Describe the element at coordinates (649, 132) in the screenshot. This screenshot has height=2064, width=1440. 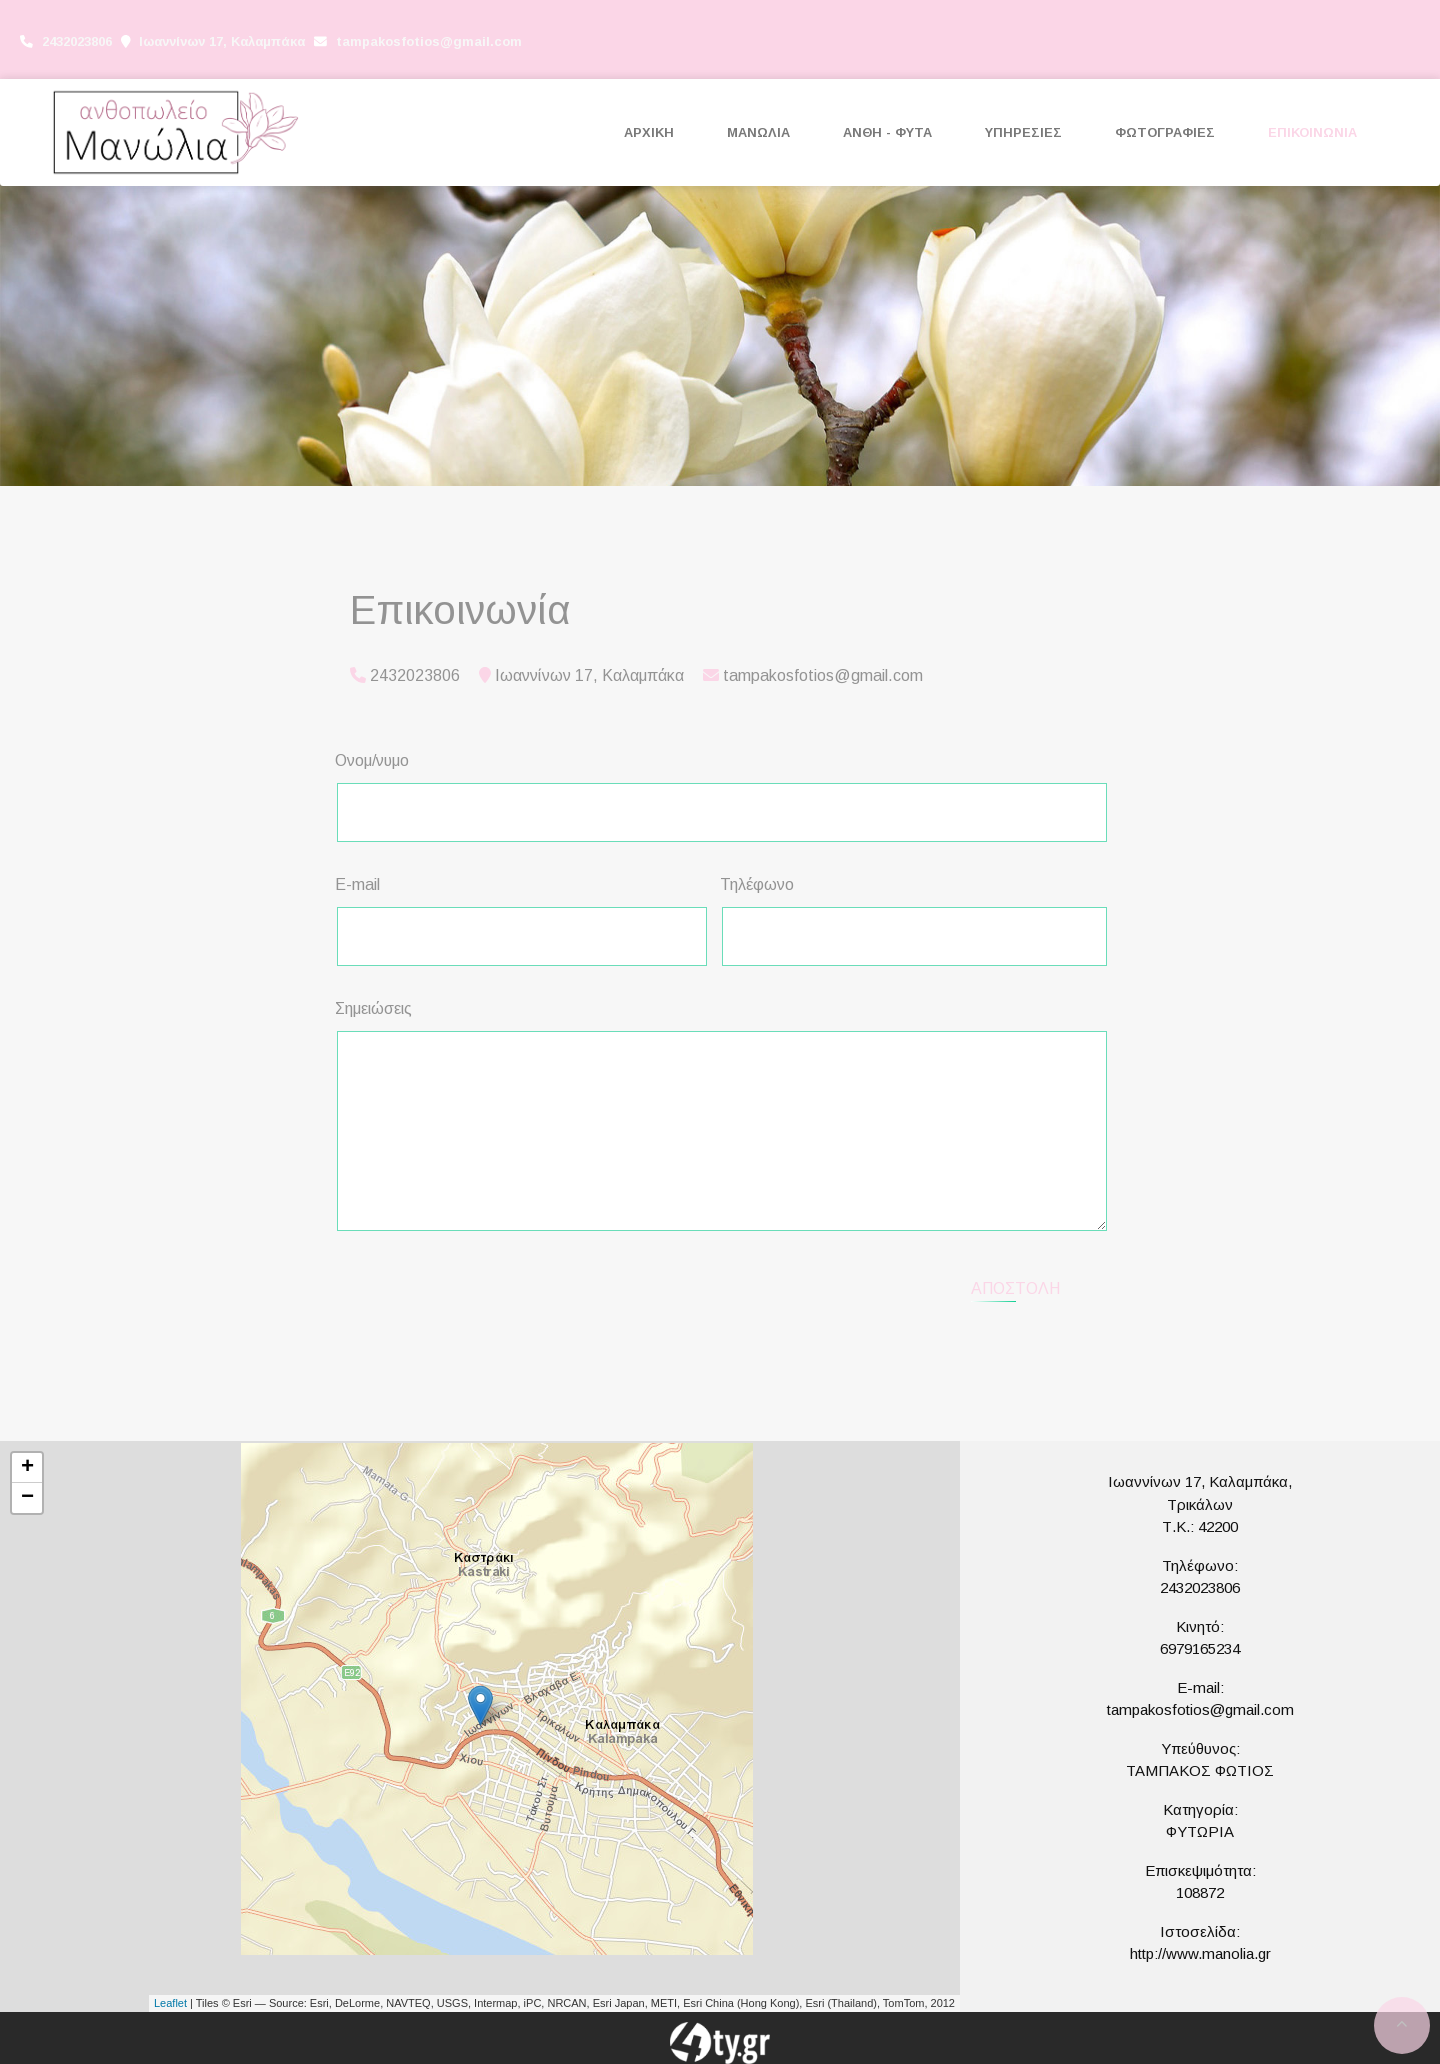
I see `ΑΡΧΙΚΗ` at that location.